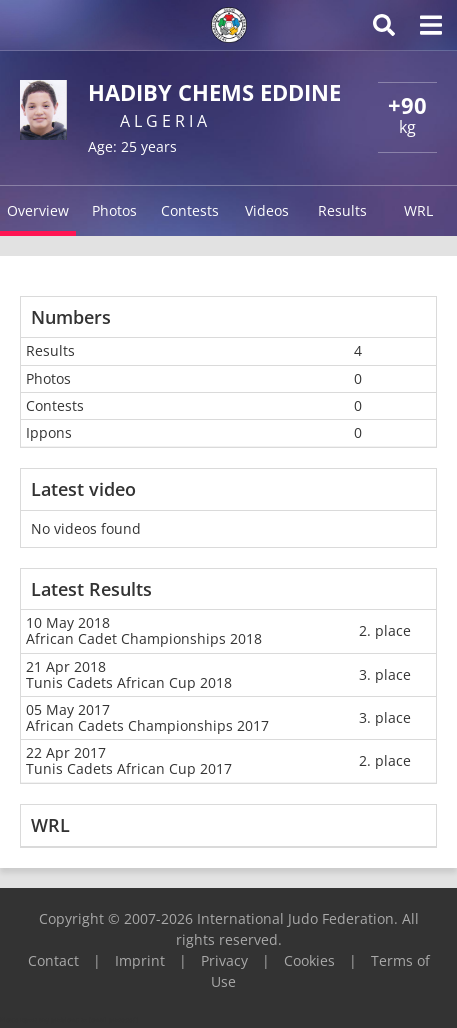 Image resolution: width=457 pixels, height=1028 pixels. Describe the element at coordinates (53, 960) in the screenshot. I see `Contact` at that location.